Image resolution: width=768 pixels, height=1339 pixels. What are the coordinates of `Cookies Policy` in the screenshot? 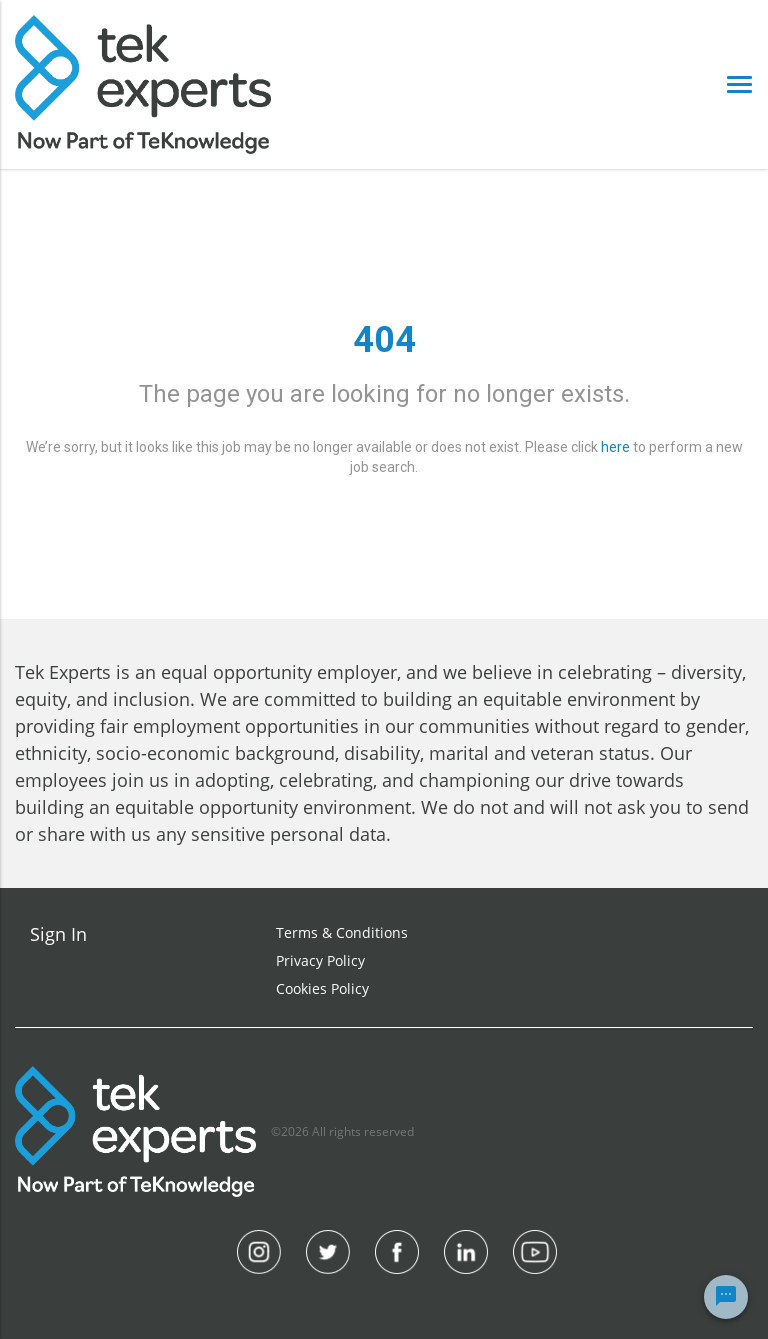 It's located at (322, 988).